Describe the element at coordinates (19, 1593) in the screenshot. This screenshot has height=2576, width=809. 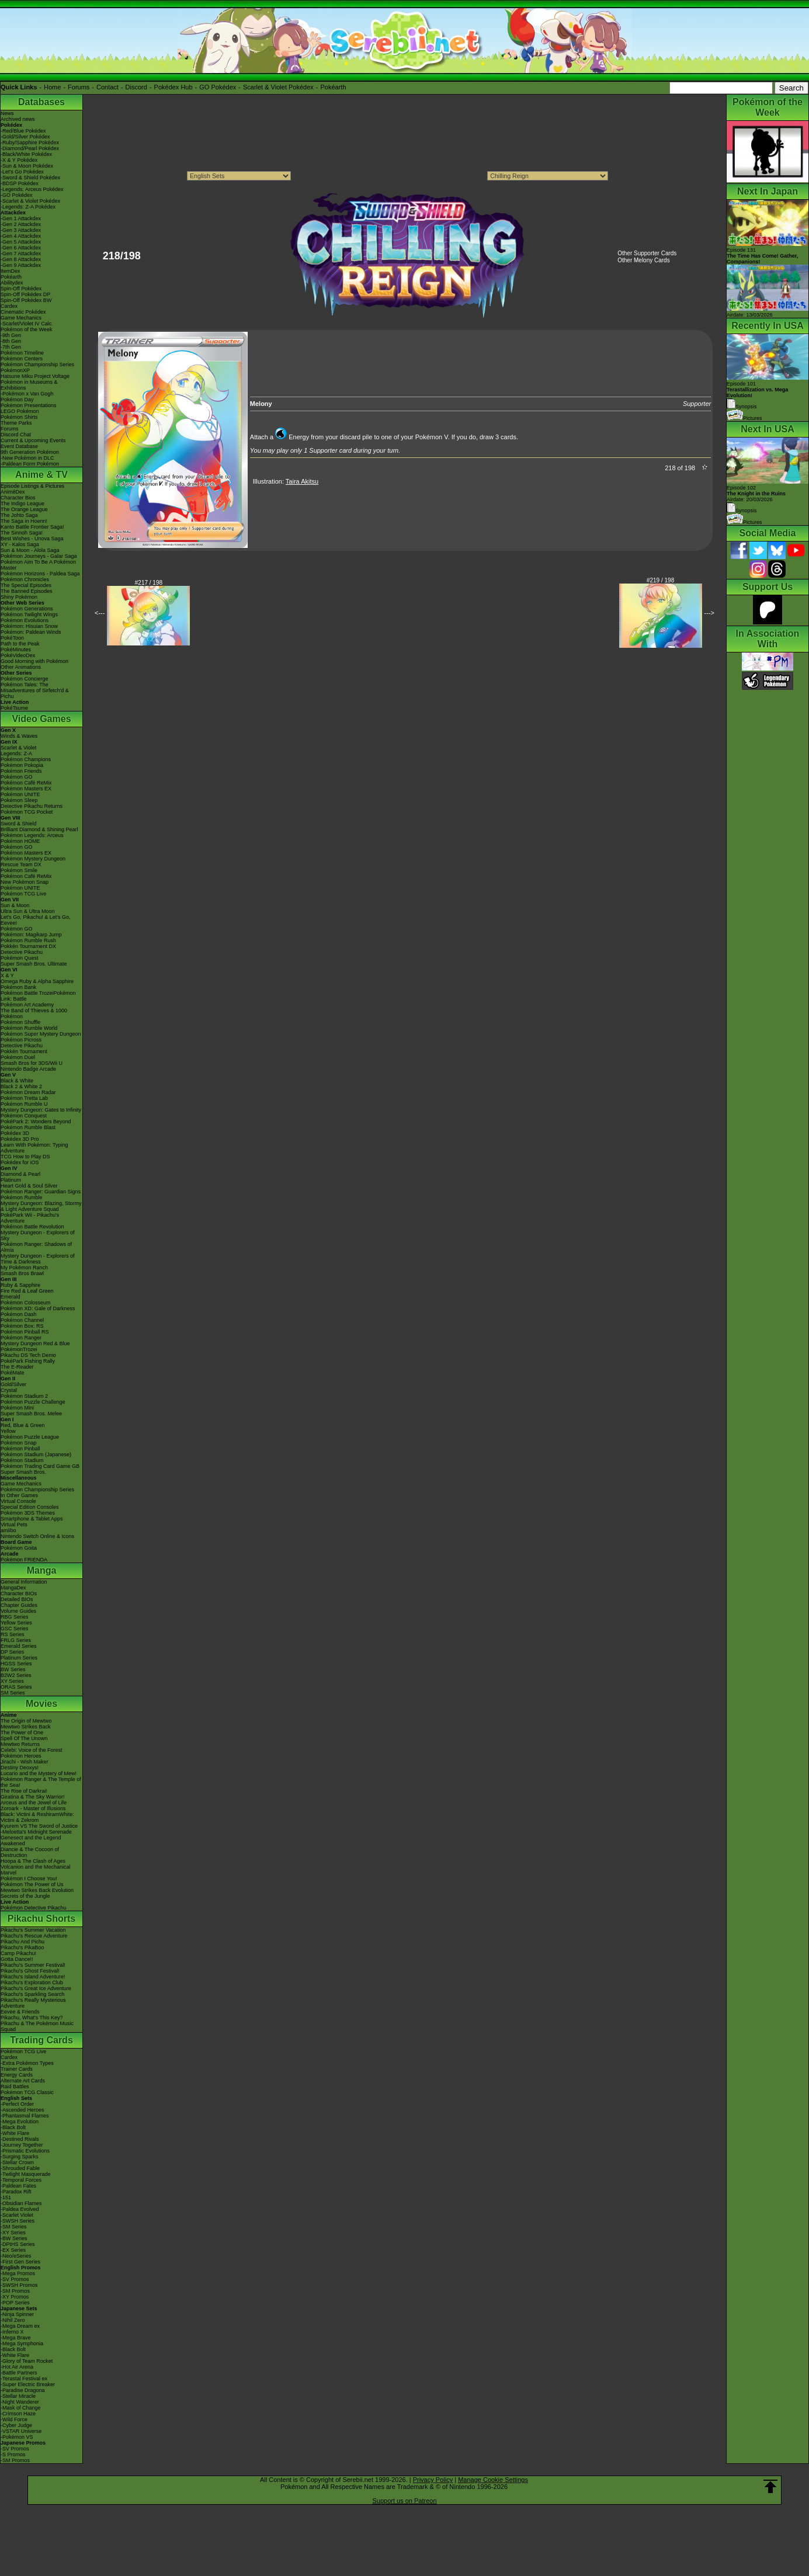
I see `Character BIOs` at that location.